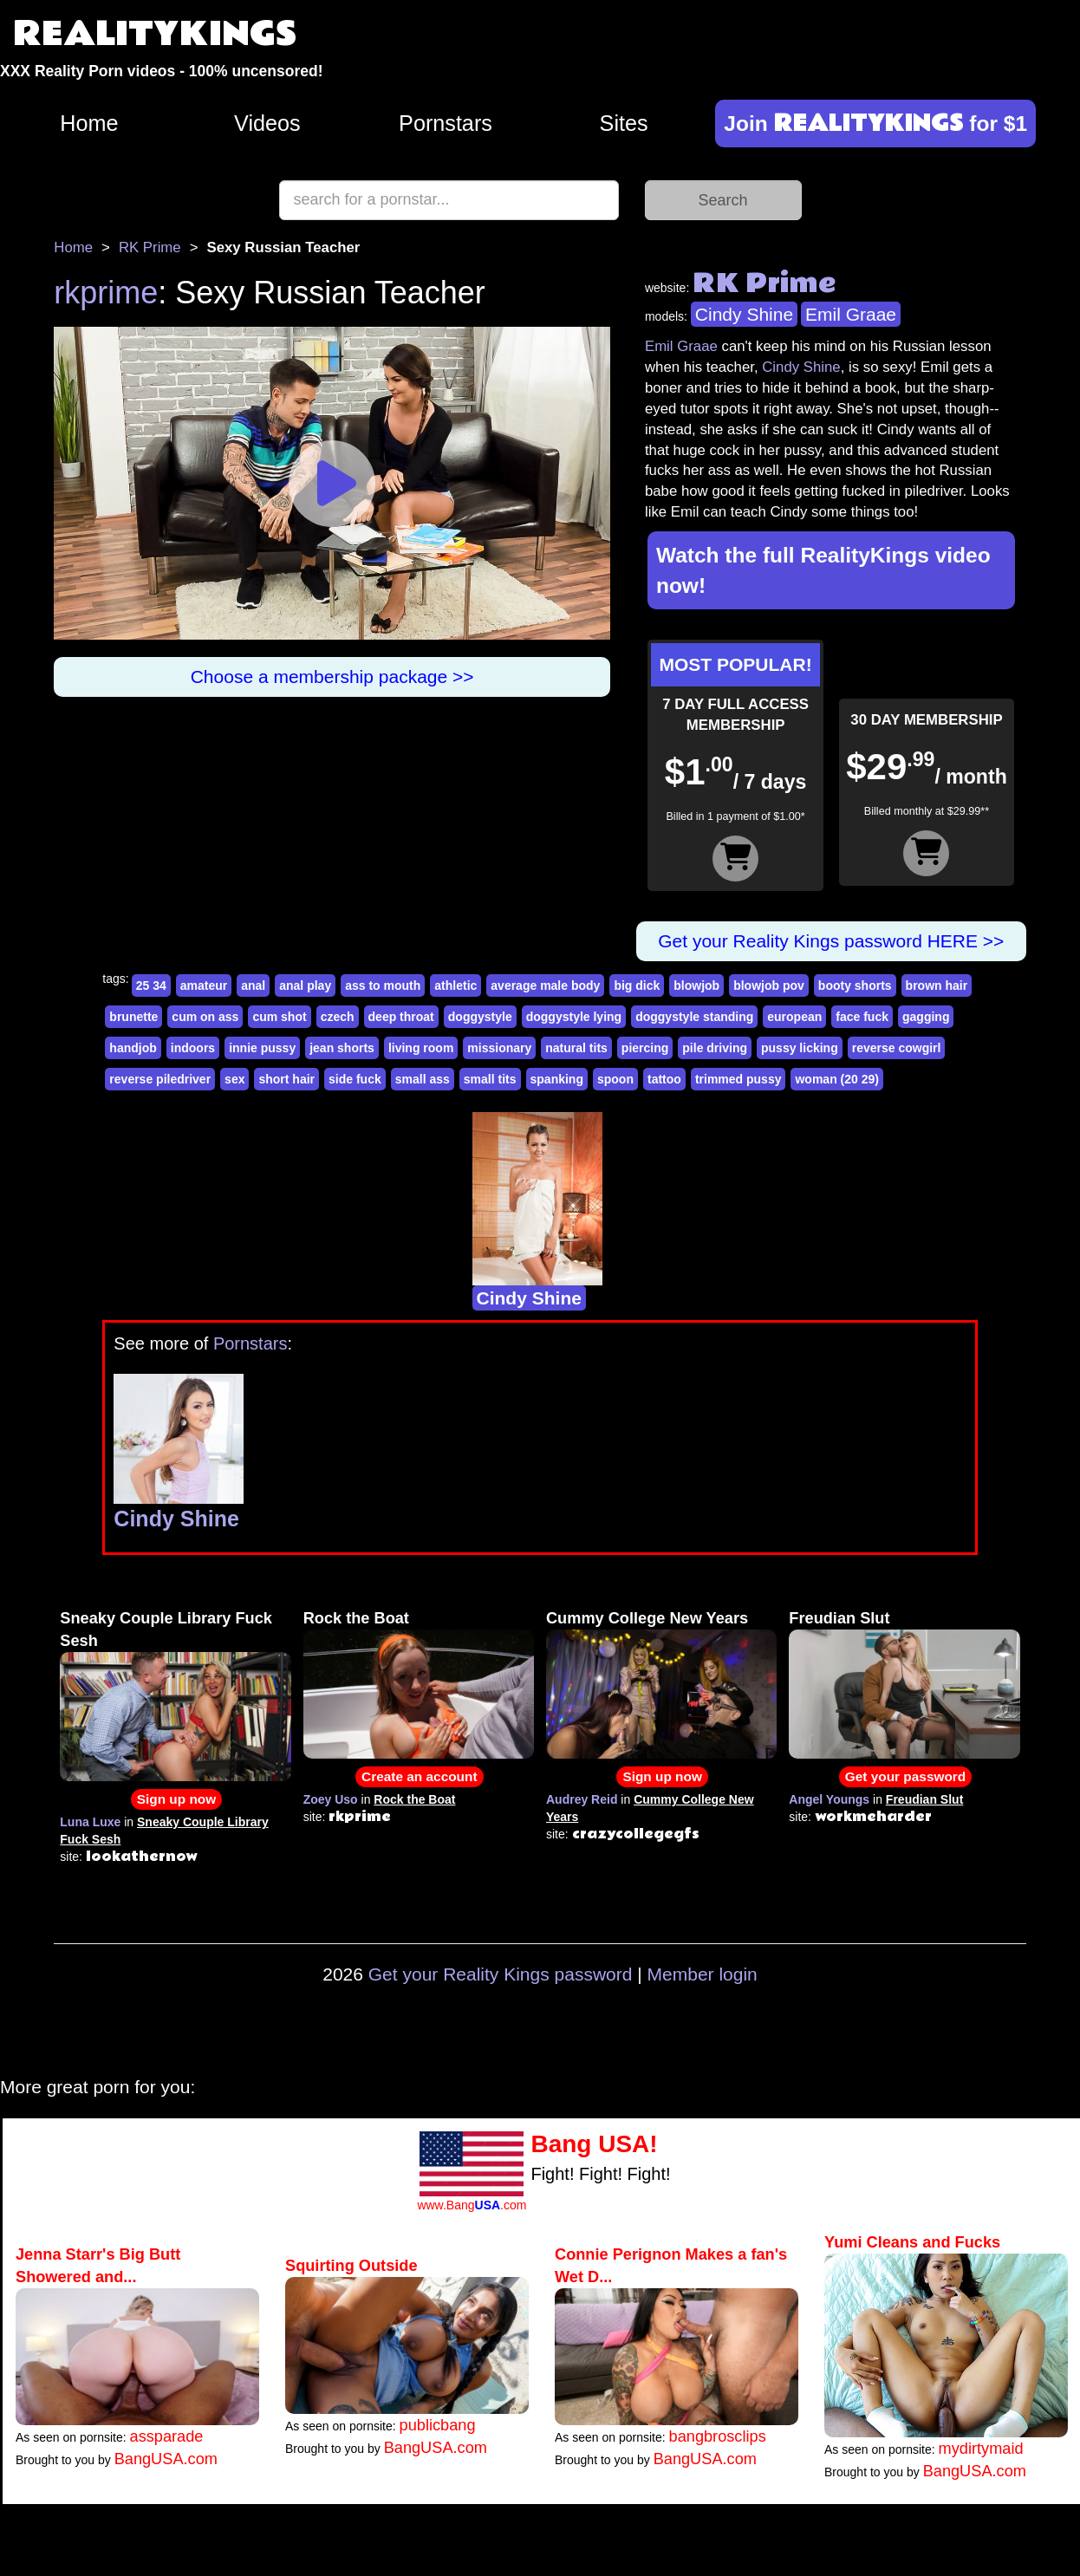 The height and width of the screenshot is (2576, 1080). Describe the element at coordinates (267, 123) in the screenshot. I see `Videos` at that location.